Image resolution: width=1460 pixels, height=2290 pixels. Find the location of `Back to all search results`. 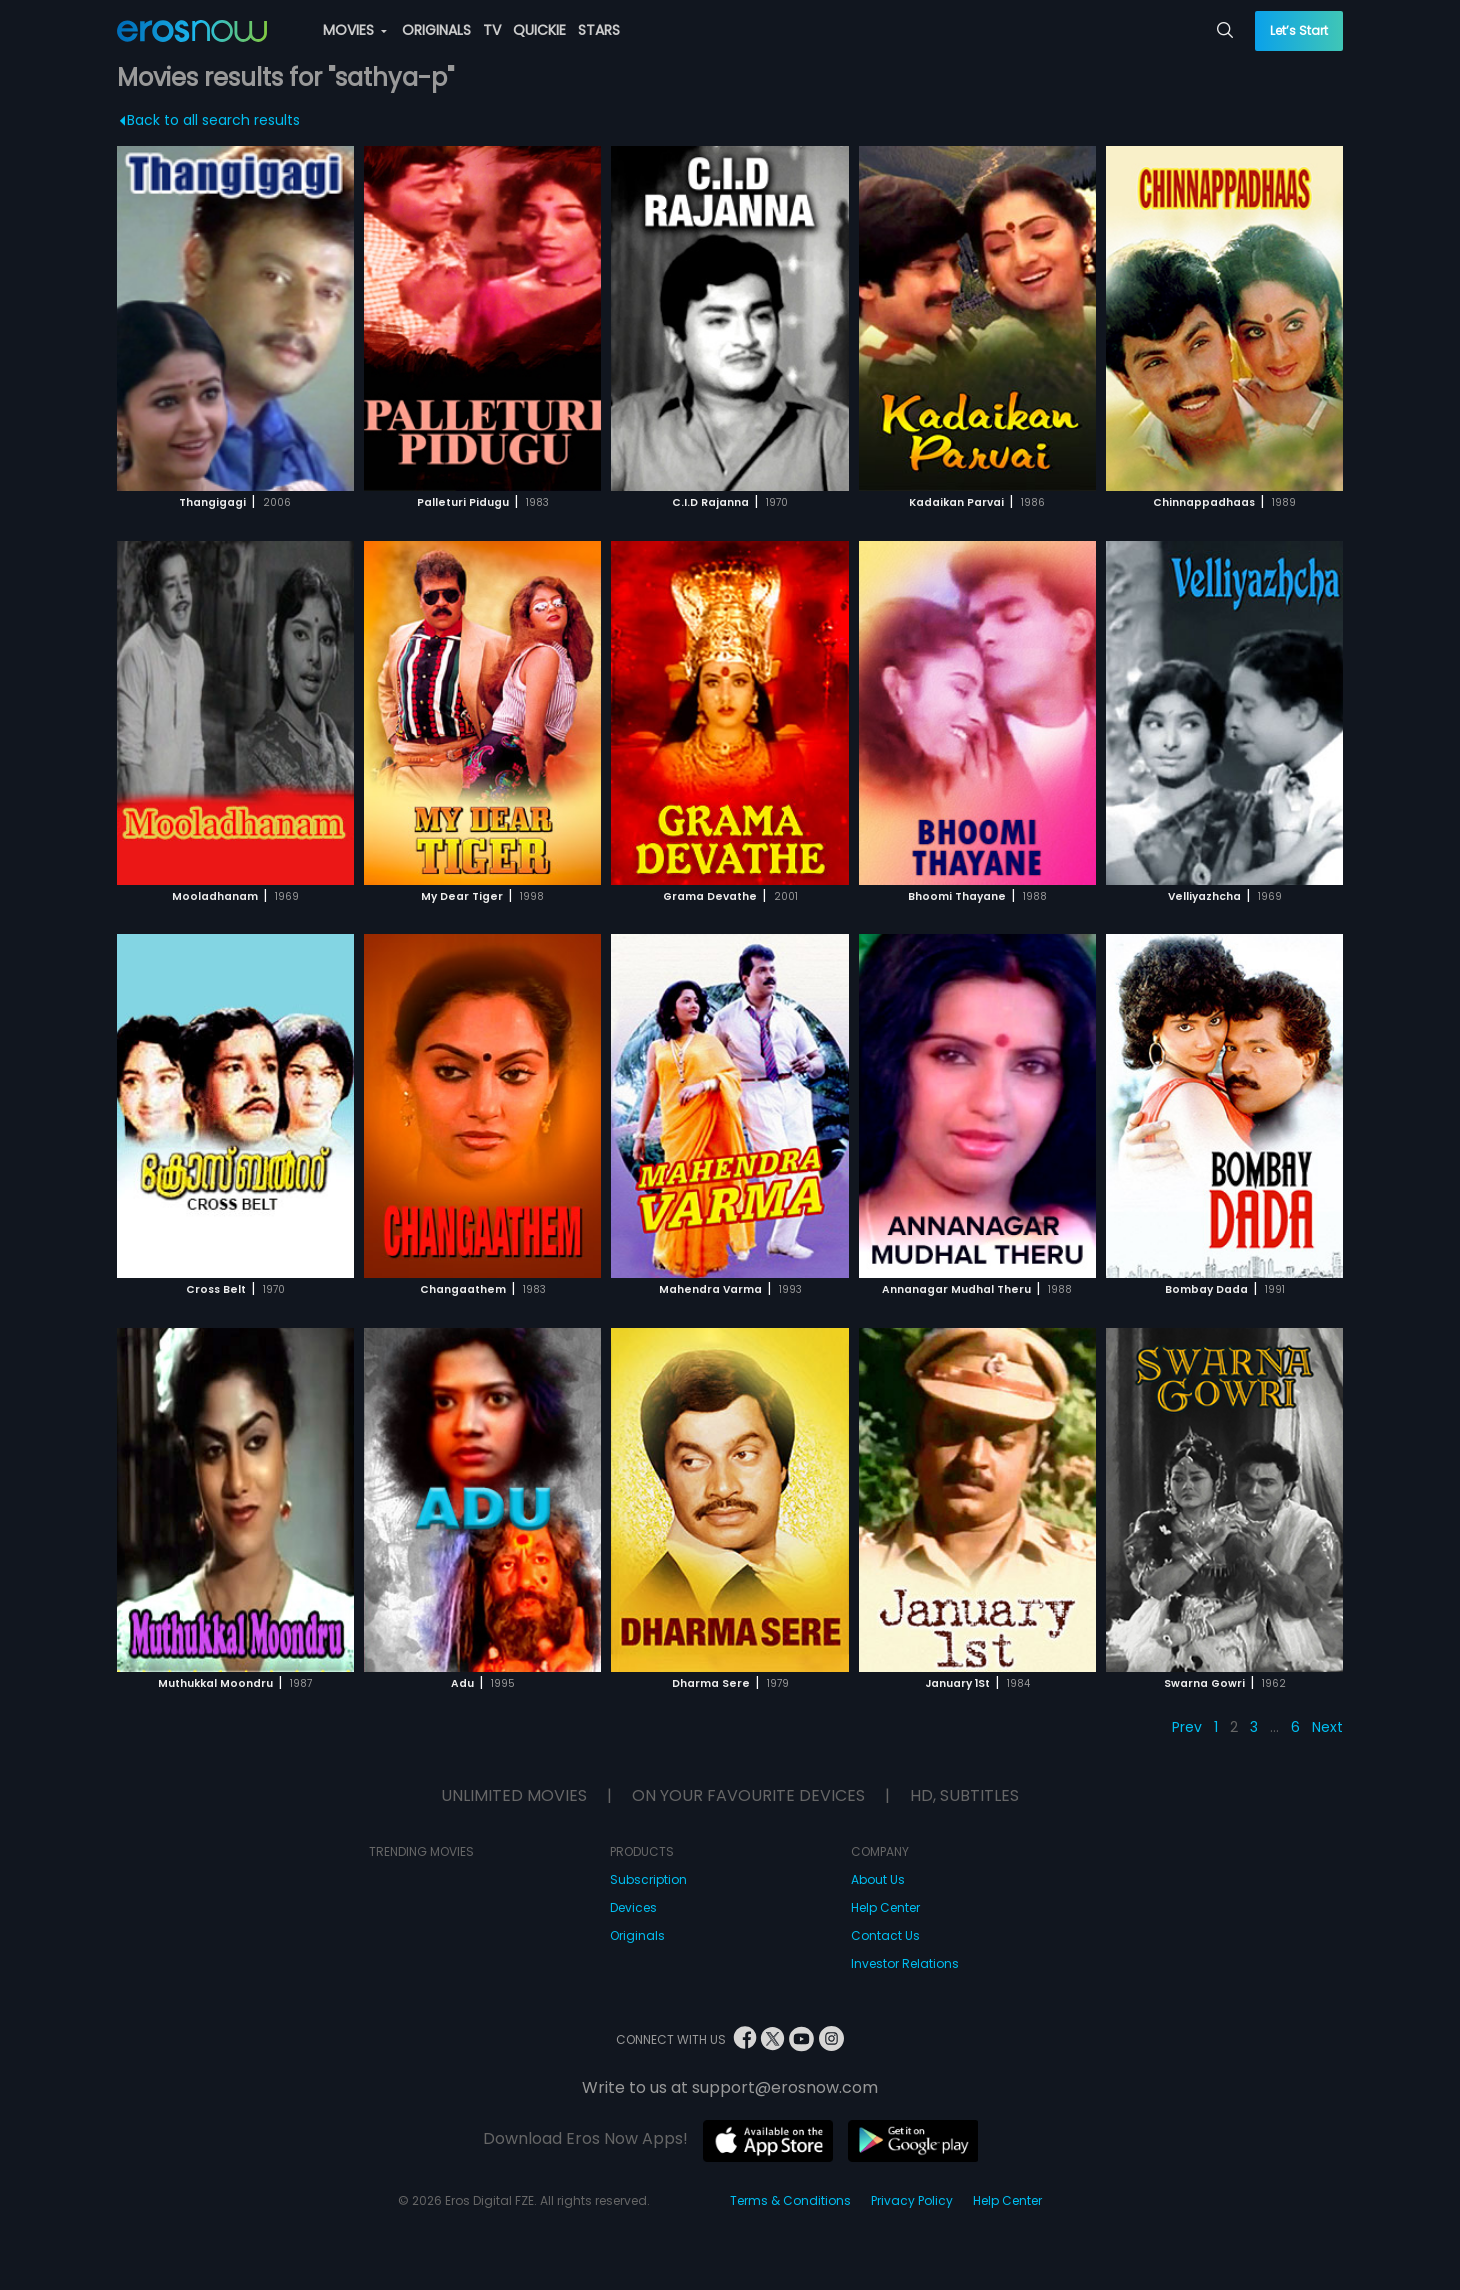

Back to all search results is located at coordinates (209, 120).